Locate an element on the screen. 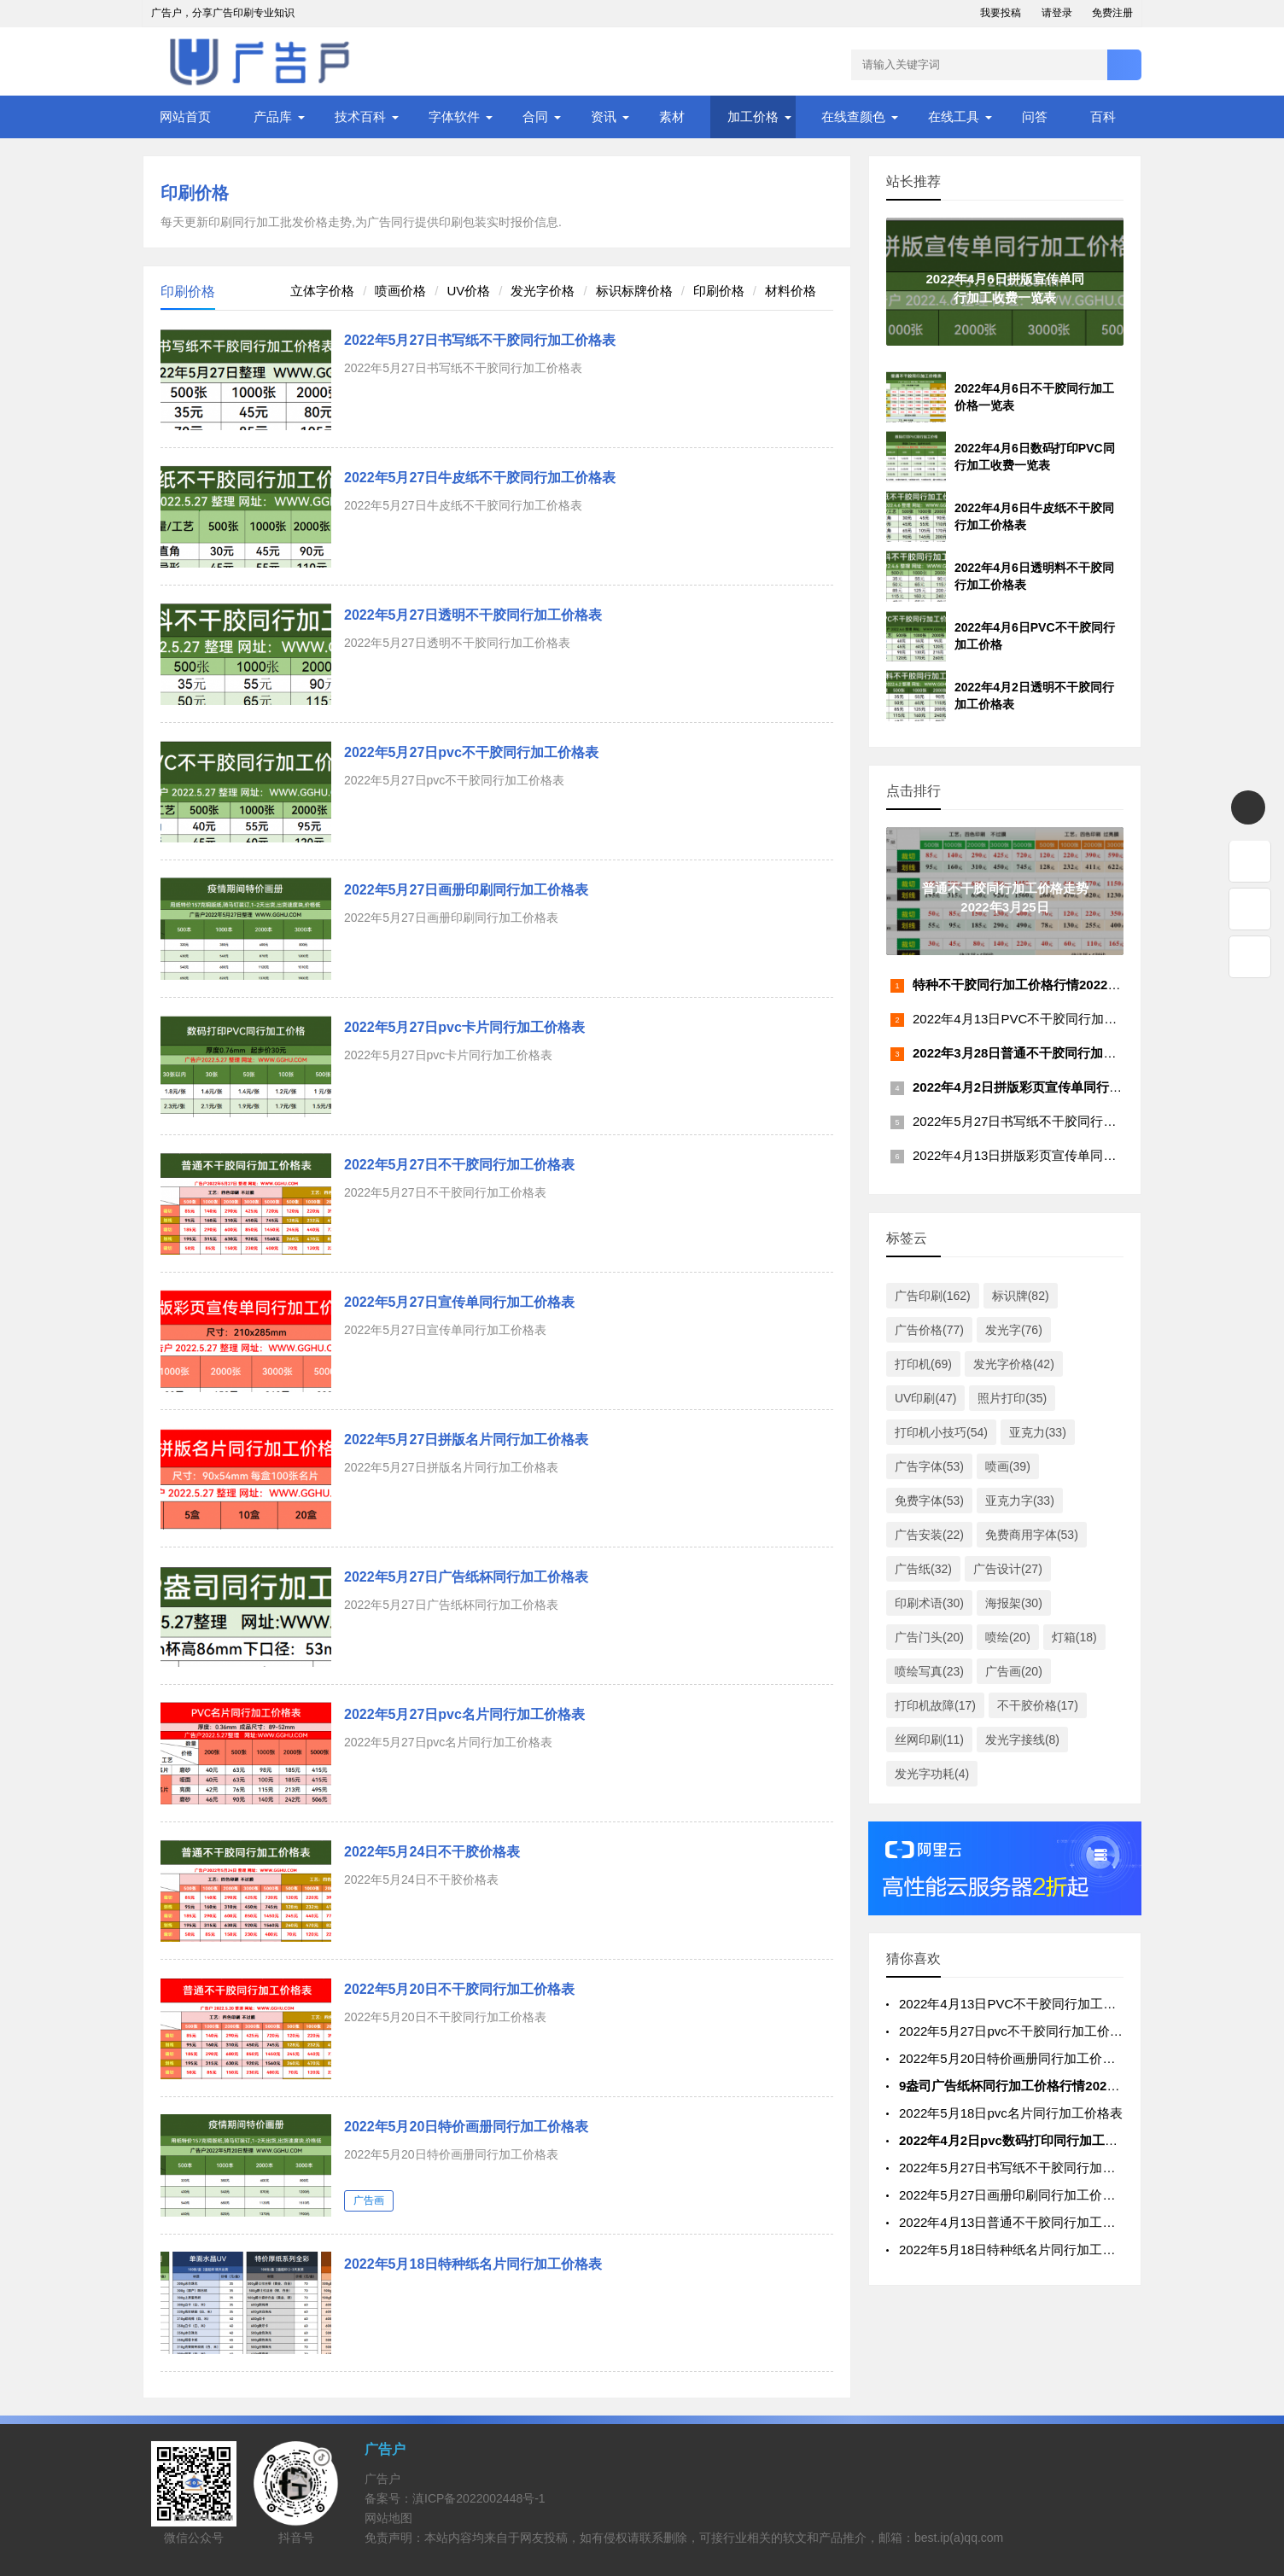  亚克力字(33) is located at coordinates (1019, 1500).